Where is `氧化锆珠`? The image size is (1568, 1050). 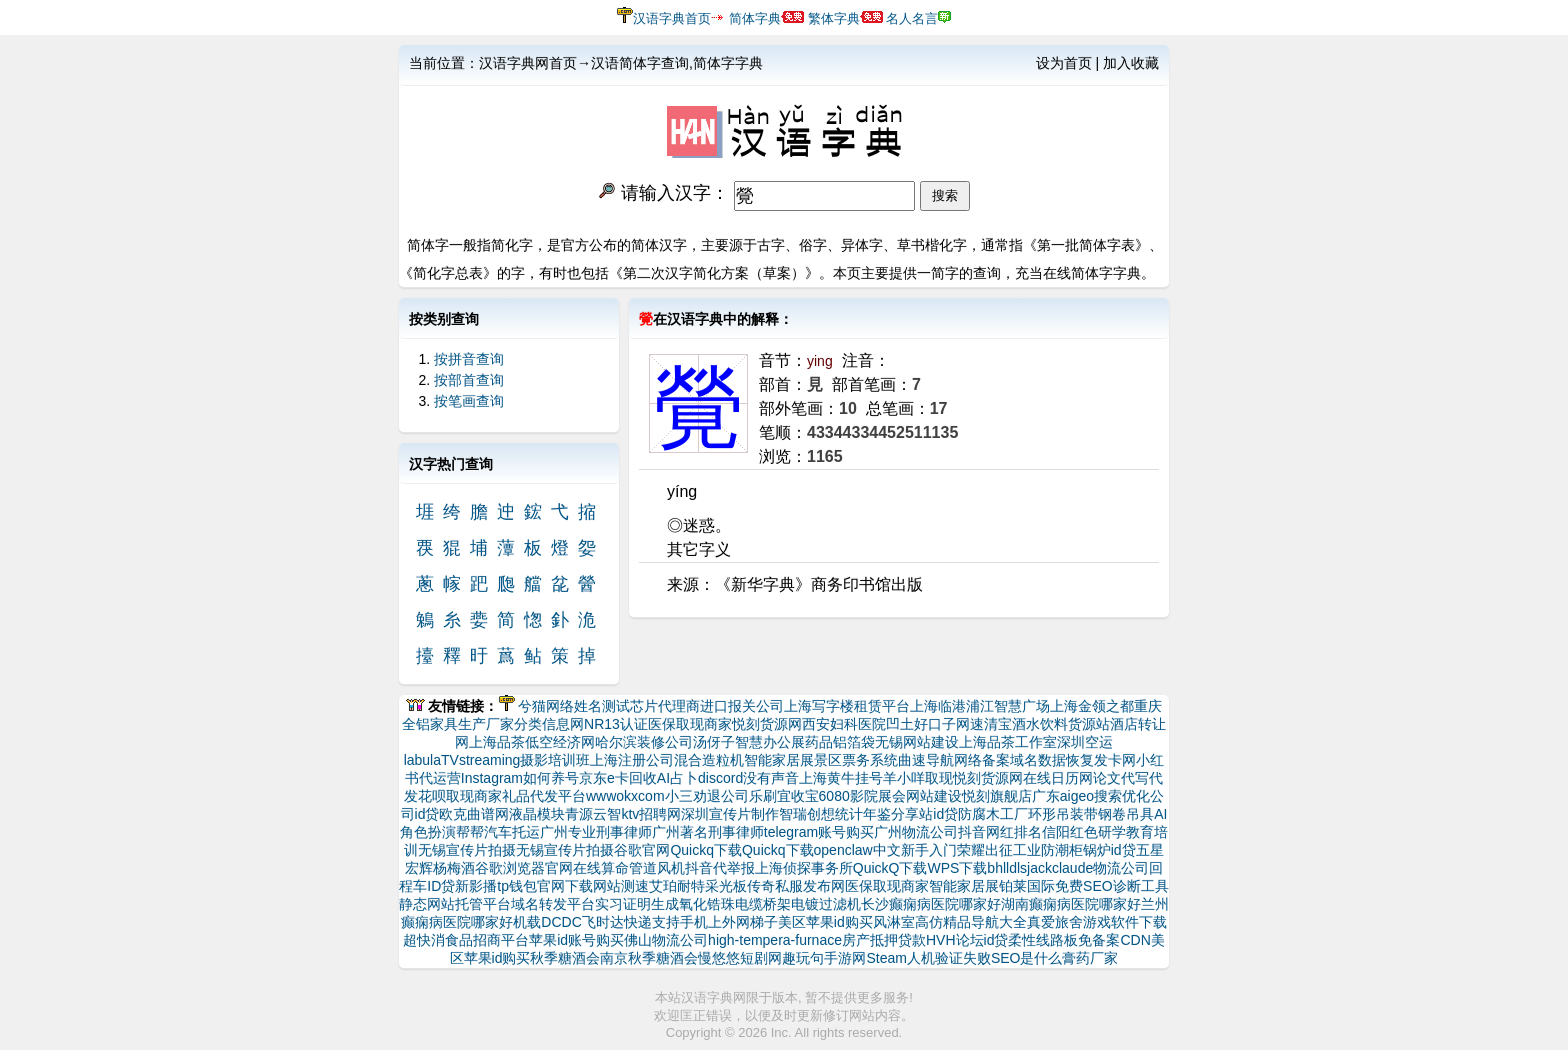 氧化锆珠 is located at coordinates (707, 904).